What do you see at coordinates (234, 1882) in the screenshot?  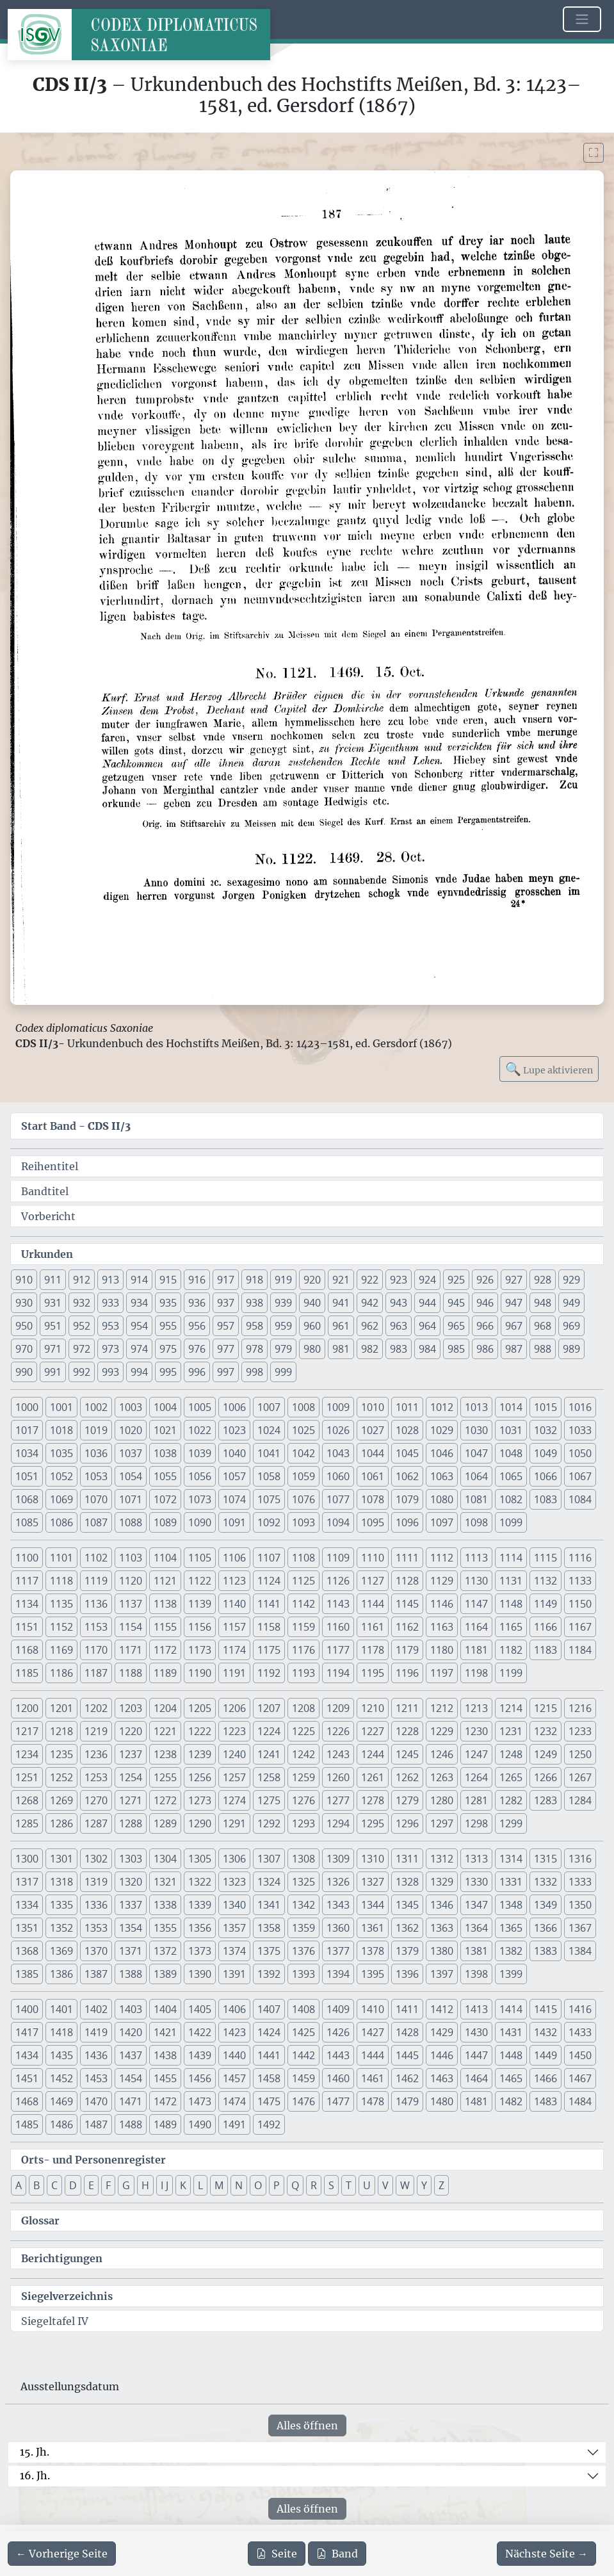 I see `1323 [button]` at bounding box center [234, 1882].